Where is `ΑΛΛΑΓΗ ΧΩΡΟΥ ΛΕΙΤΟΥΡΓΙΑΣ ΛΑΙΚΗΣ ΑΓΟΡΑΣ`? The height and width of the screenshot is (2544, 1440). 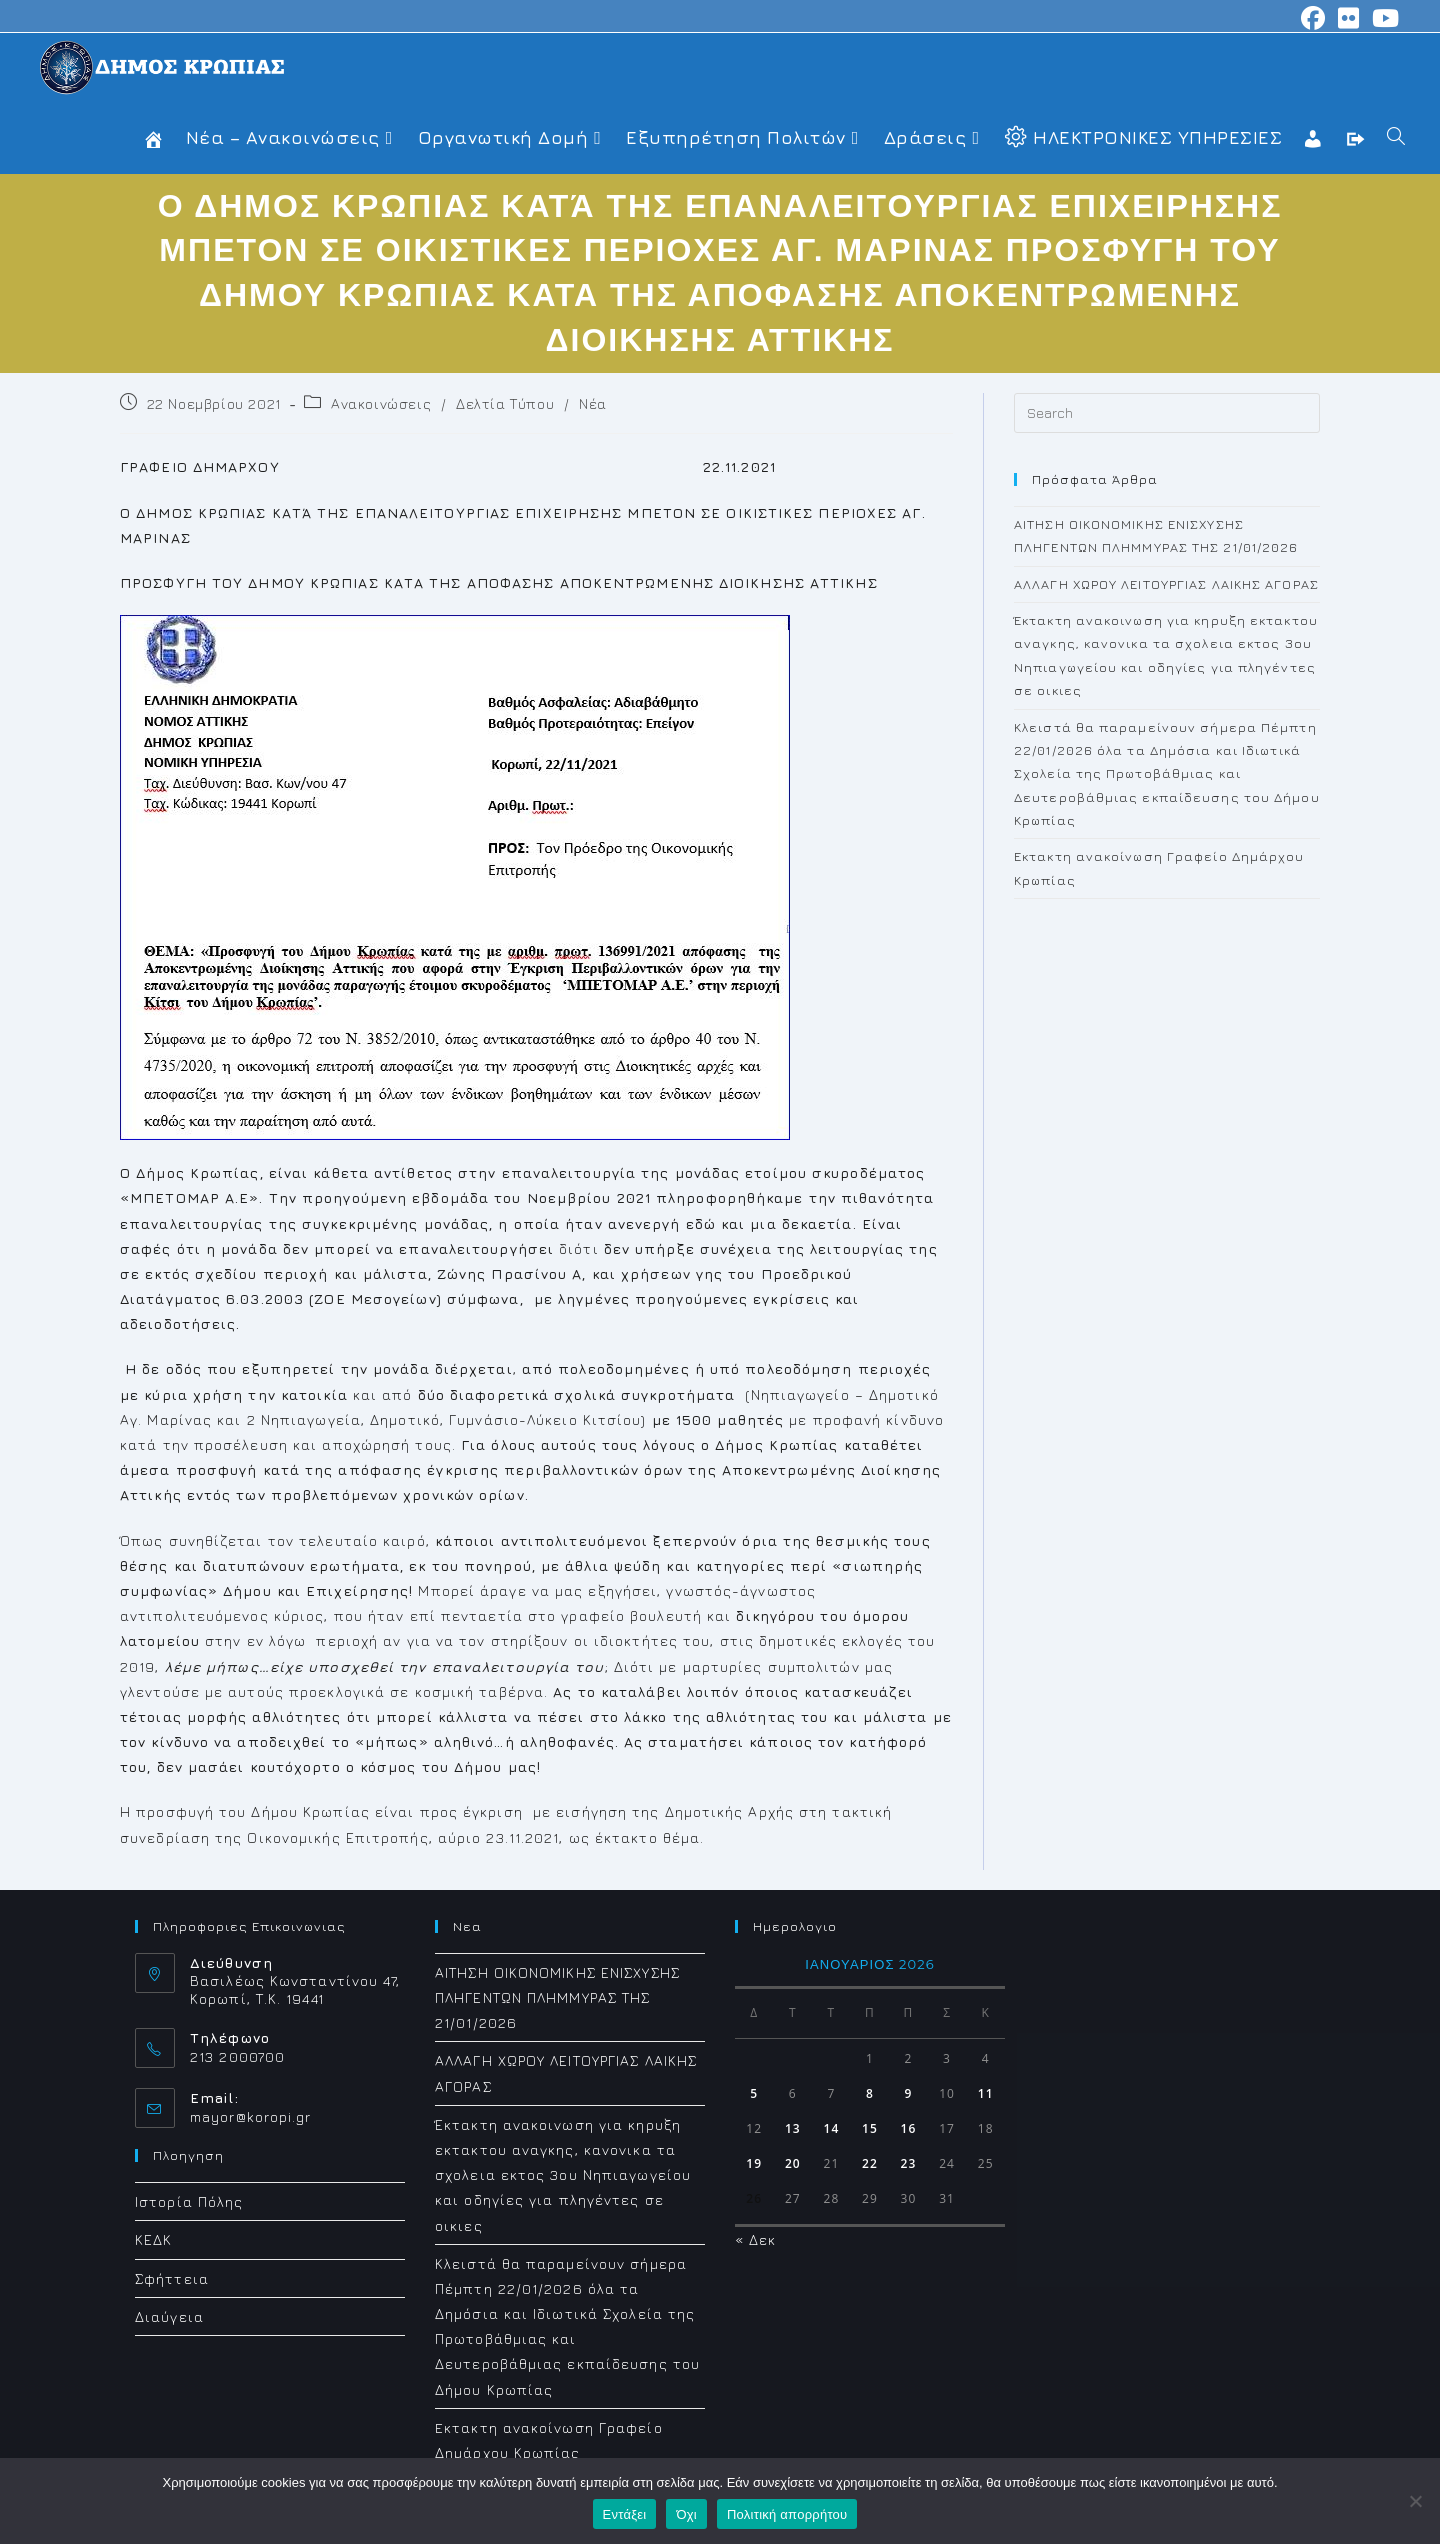 ΑΛΛΑΓΗ ΧΩΡΟΥ ΛΕΙΤΟΥΡΓΙΑΣ ΛΑΙΚΗΣ ΑΓΟΡΑΣ is located at coordinates (1166, 584).